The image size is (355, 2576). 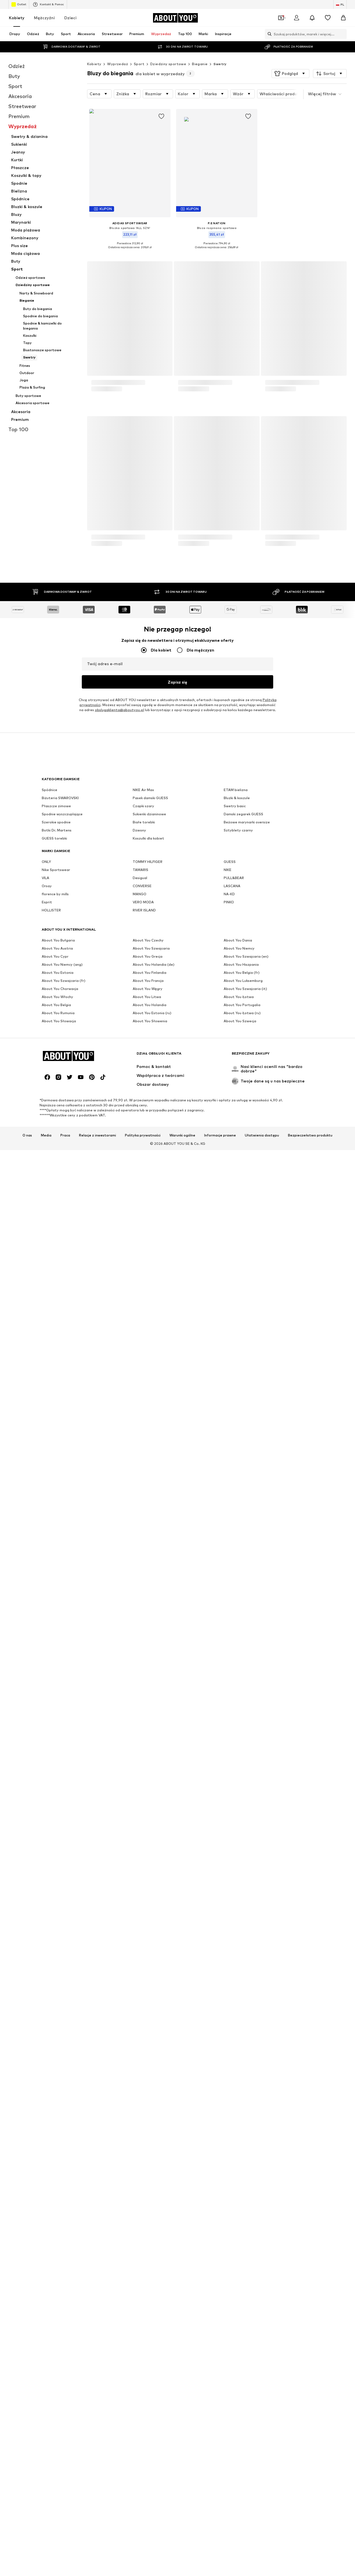 What do you see at coordinates (46, 2069) in the screenshot?
I see `ONLY` at bounding box center [46, 2069].